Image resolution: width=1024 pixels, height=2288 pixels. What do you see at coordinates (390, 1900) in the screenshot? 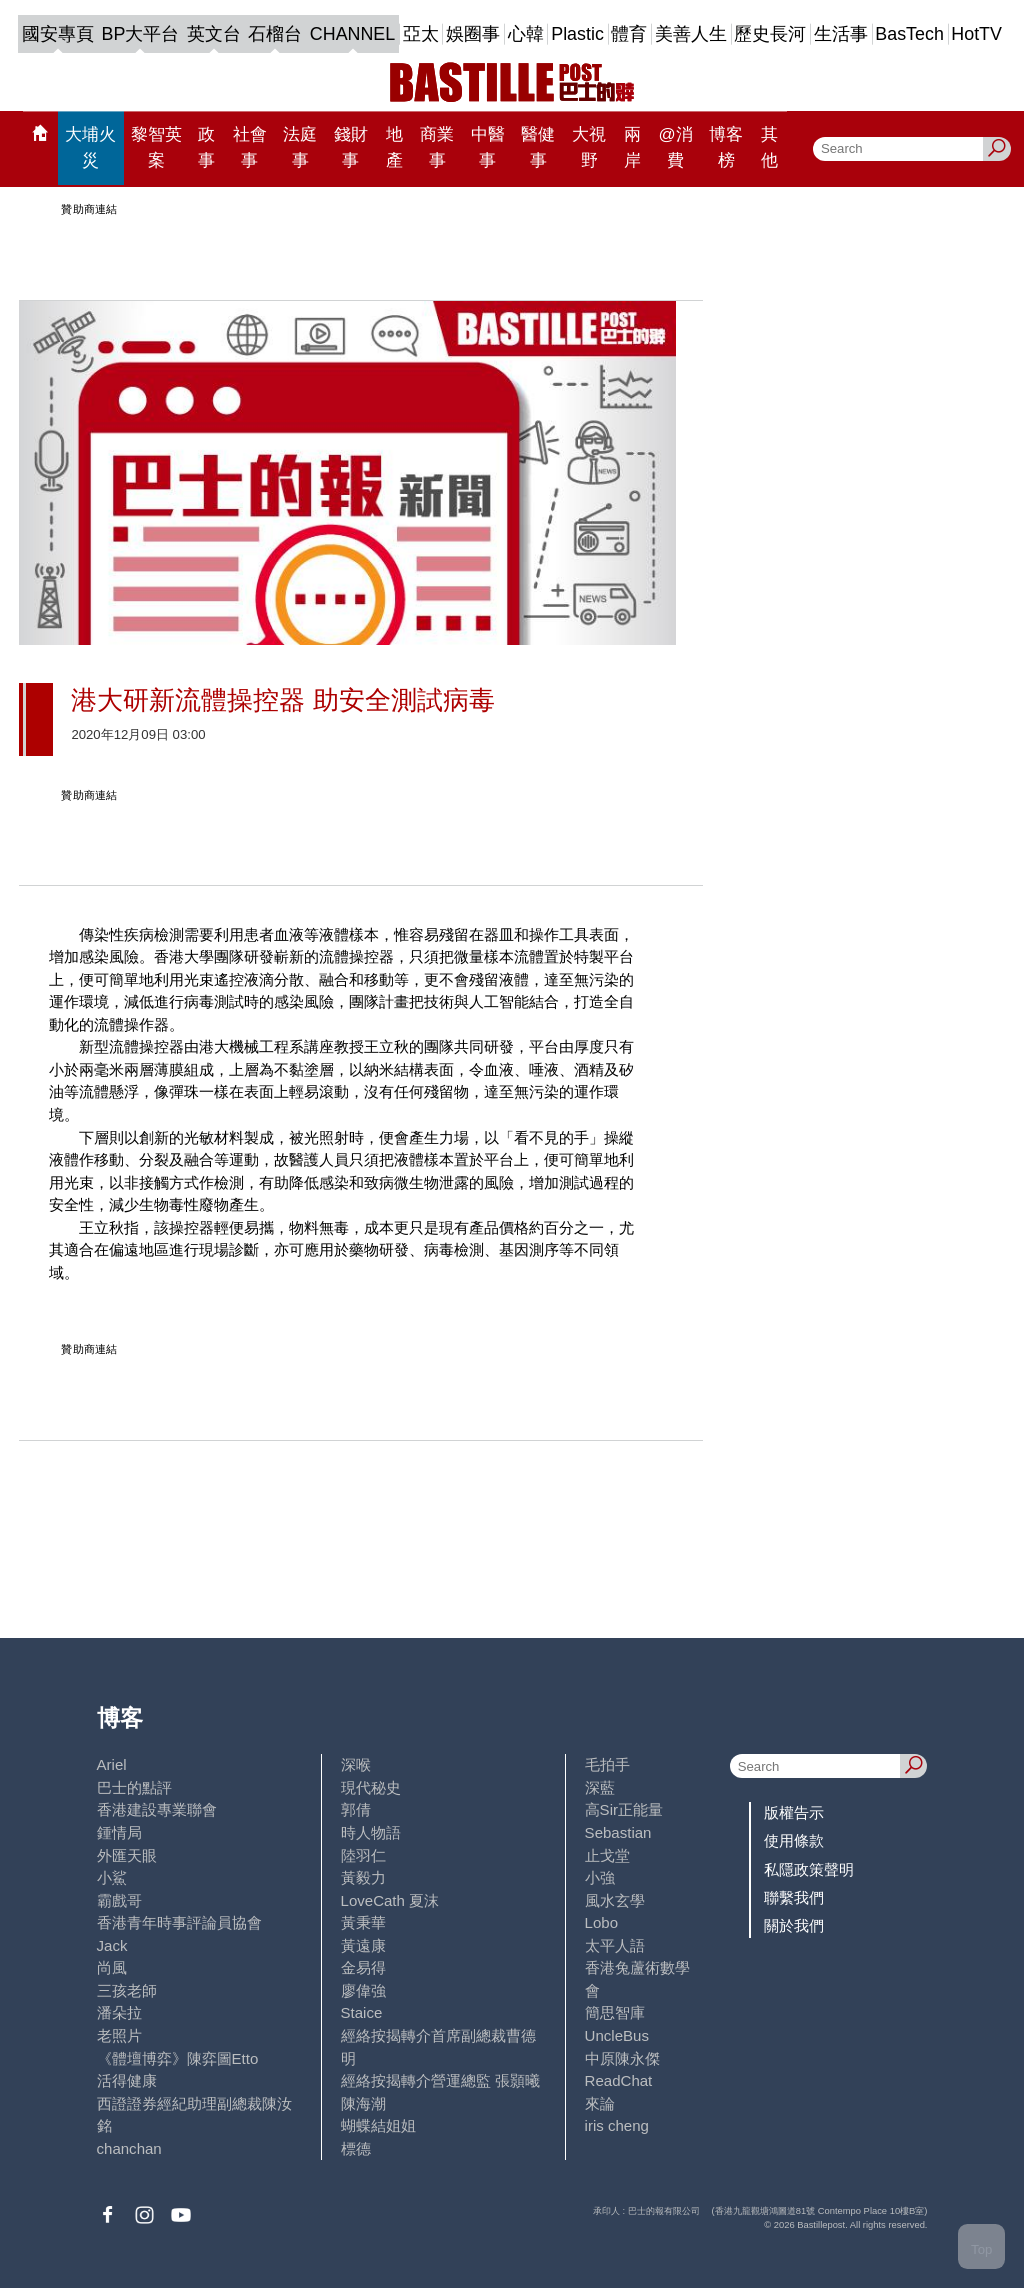
I see `LoveCath 夏沫` at bounding box center [390, 1900].